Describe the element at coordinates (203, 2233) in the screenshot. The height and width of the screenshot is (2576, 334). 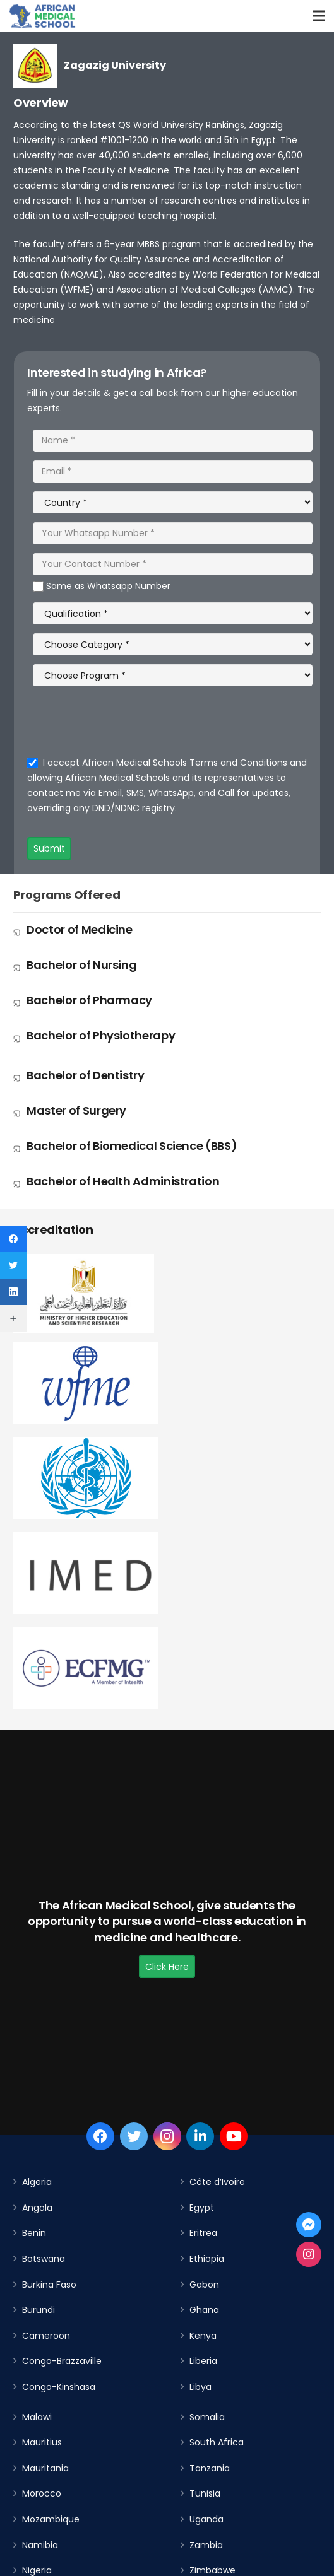
I see `Eritrea` at that location.